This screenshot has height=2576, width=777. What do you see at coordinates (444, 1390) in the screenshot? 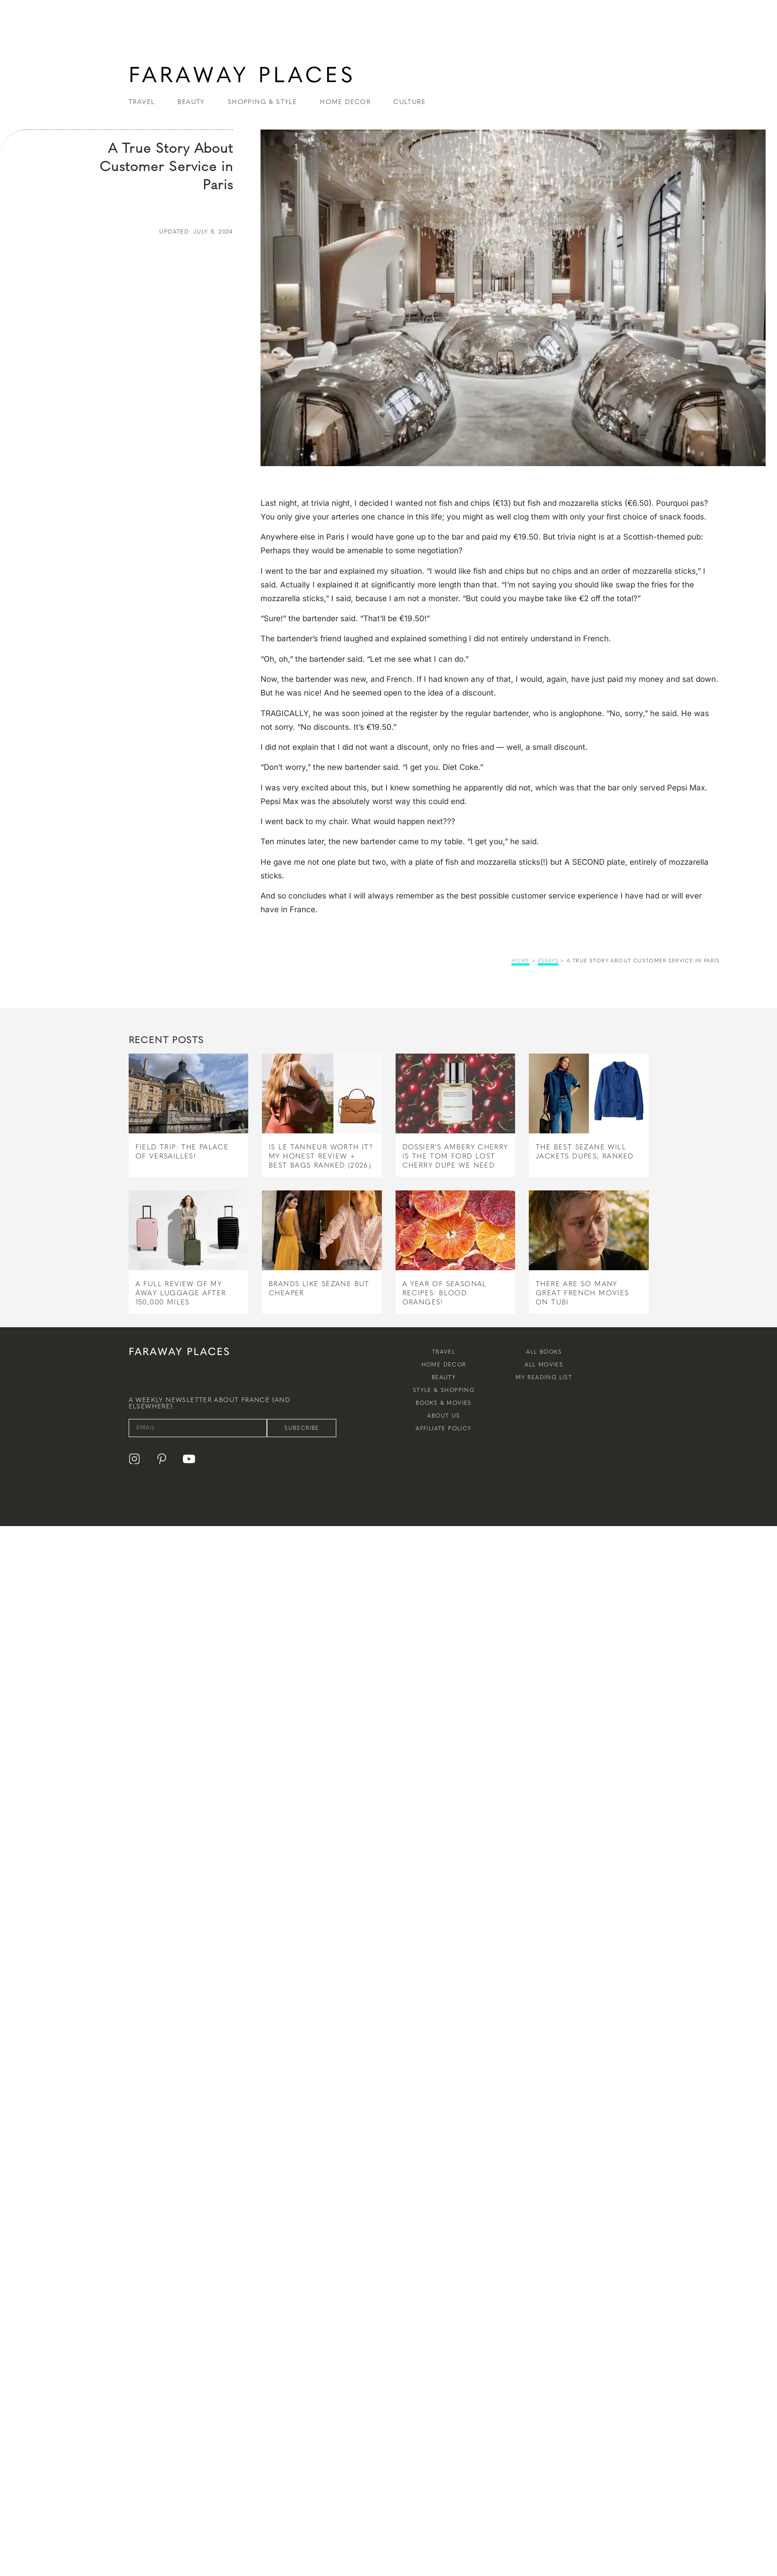
I see `Style & Shopping` at bounding box center [444, 1390].